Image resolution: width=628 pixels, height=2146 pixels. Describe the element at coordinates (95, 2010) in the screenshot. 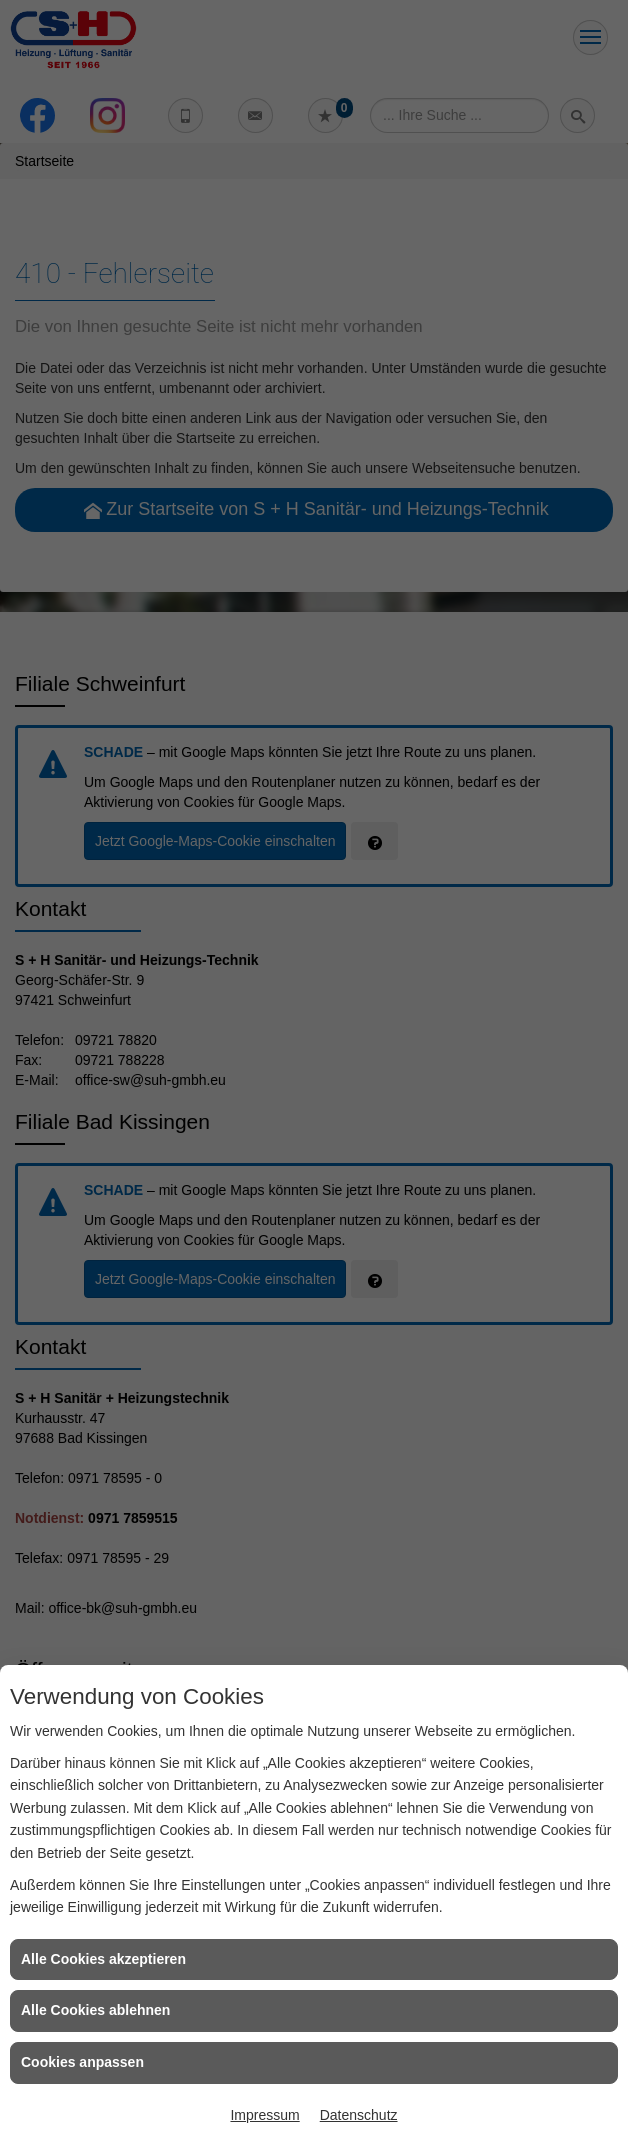

I see `Alle Cookies ablehnen` at that location.